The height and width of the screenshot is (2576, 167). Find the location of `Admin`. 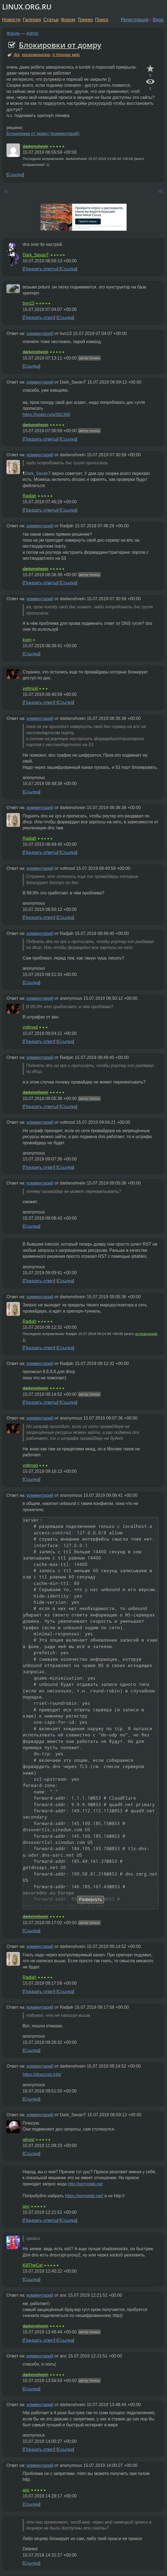

Admin is located at coordinates (32, 33).